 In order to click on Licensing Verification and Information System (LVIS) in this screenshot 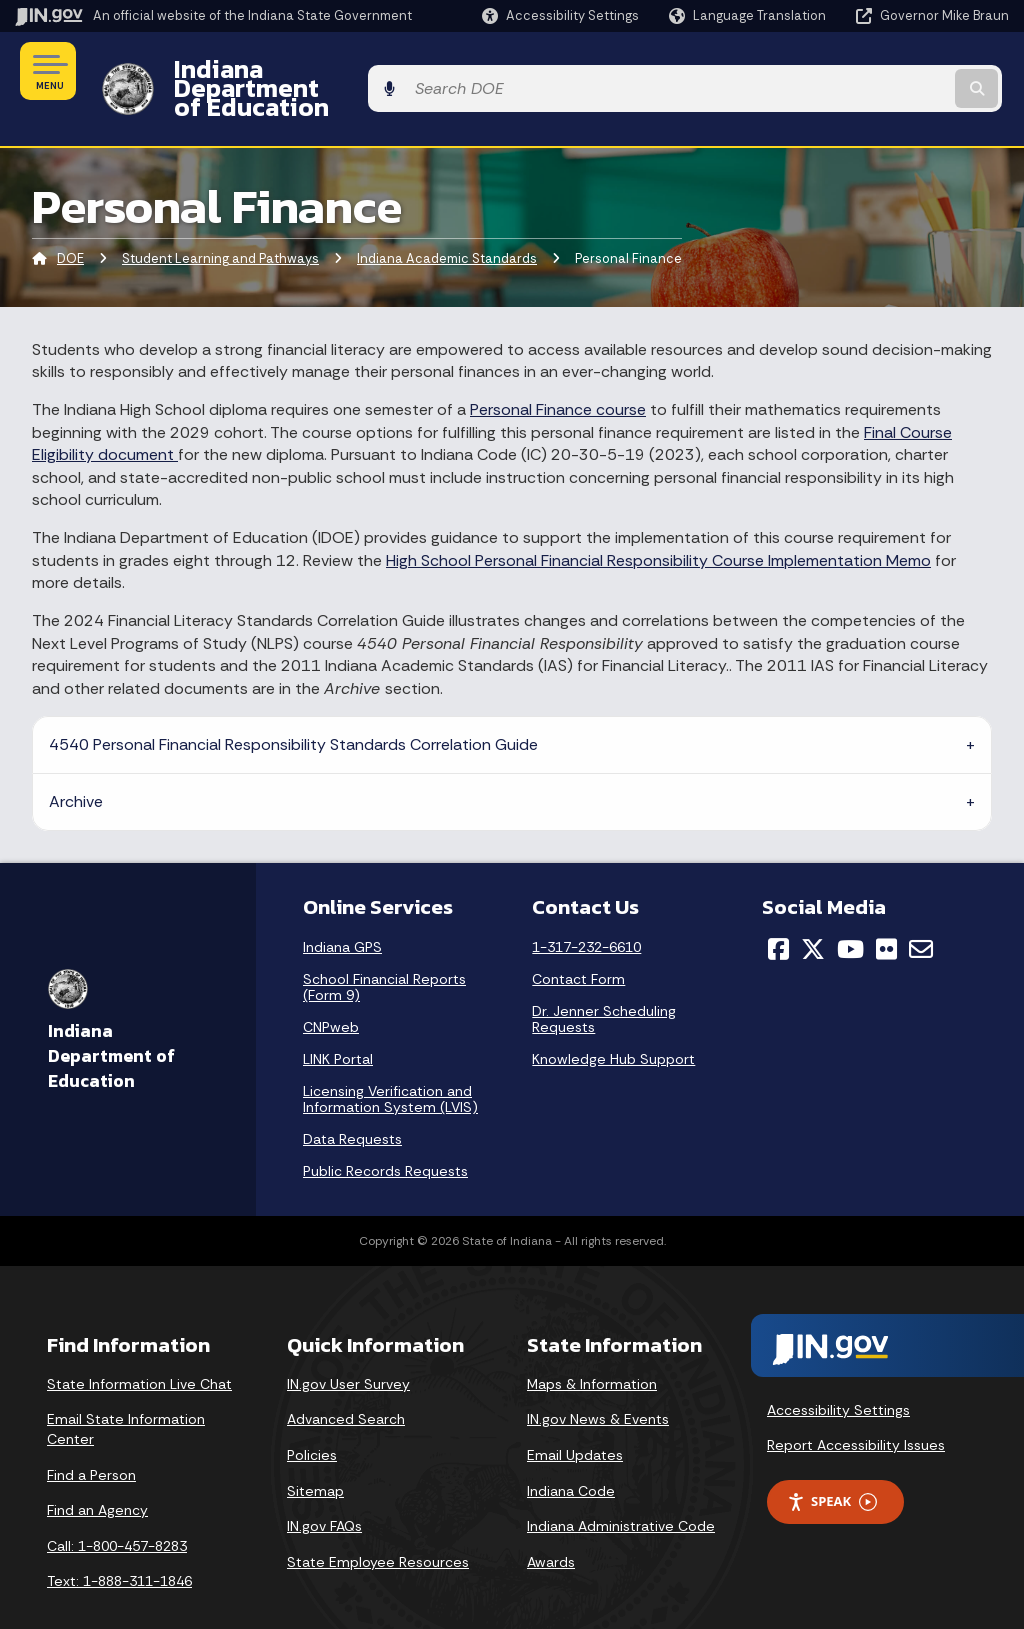, I will do `click(390, 1064)`.